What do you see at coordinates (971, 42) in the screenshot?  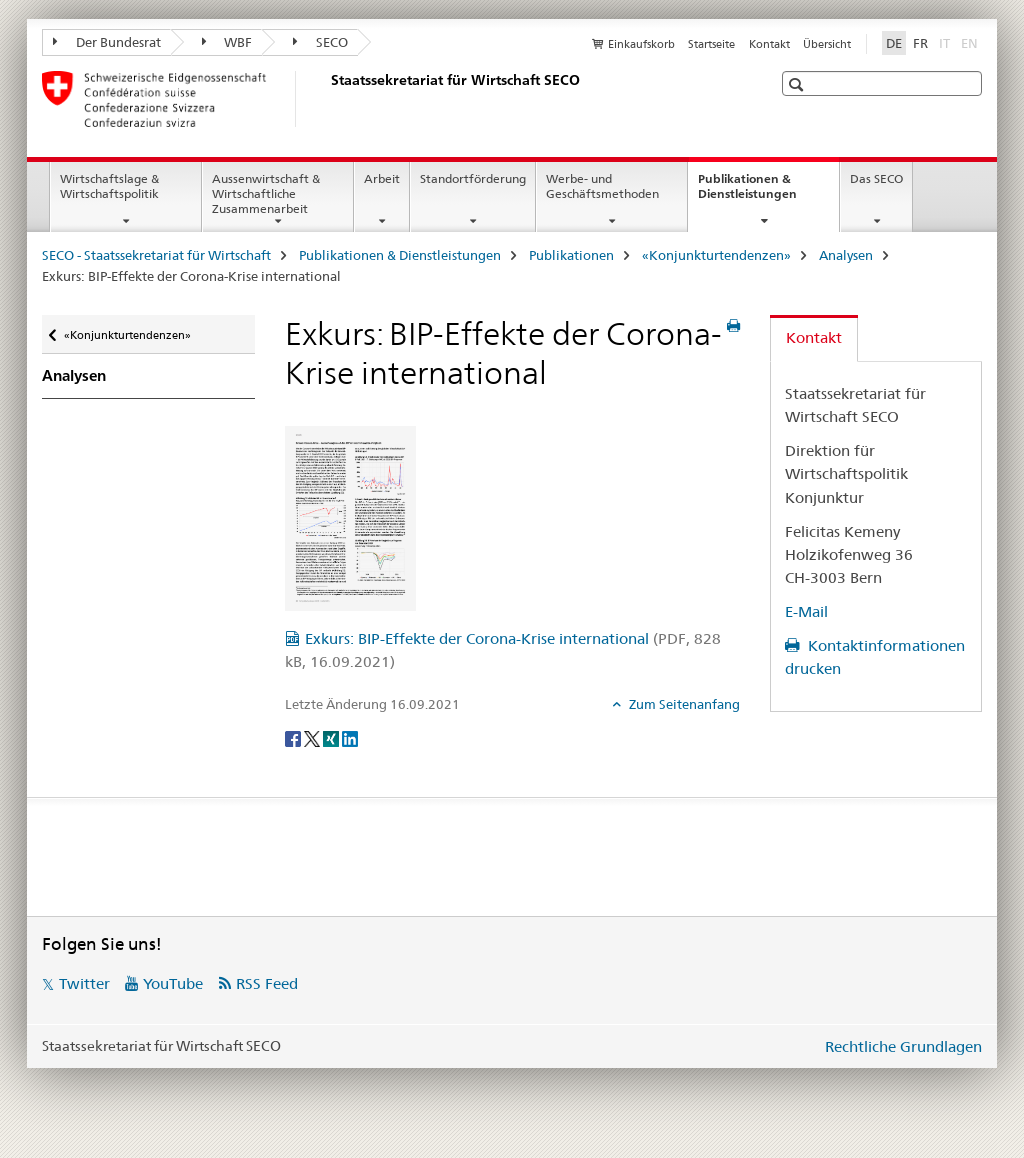 I see `EN [Englisch]` at bounding box center [971, 42].